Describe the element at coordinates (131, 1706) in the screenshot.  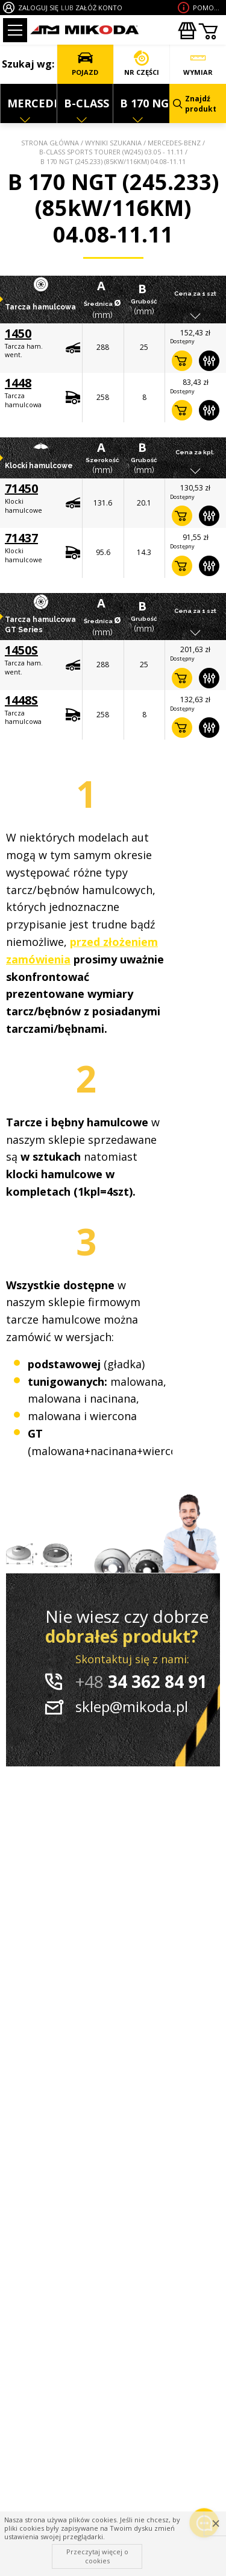
I see `sklep@mikoda.pl` at that location.